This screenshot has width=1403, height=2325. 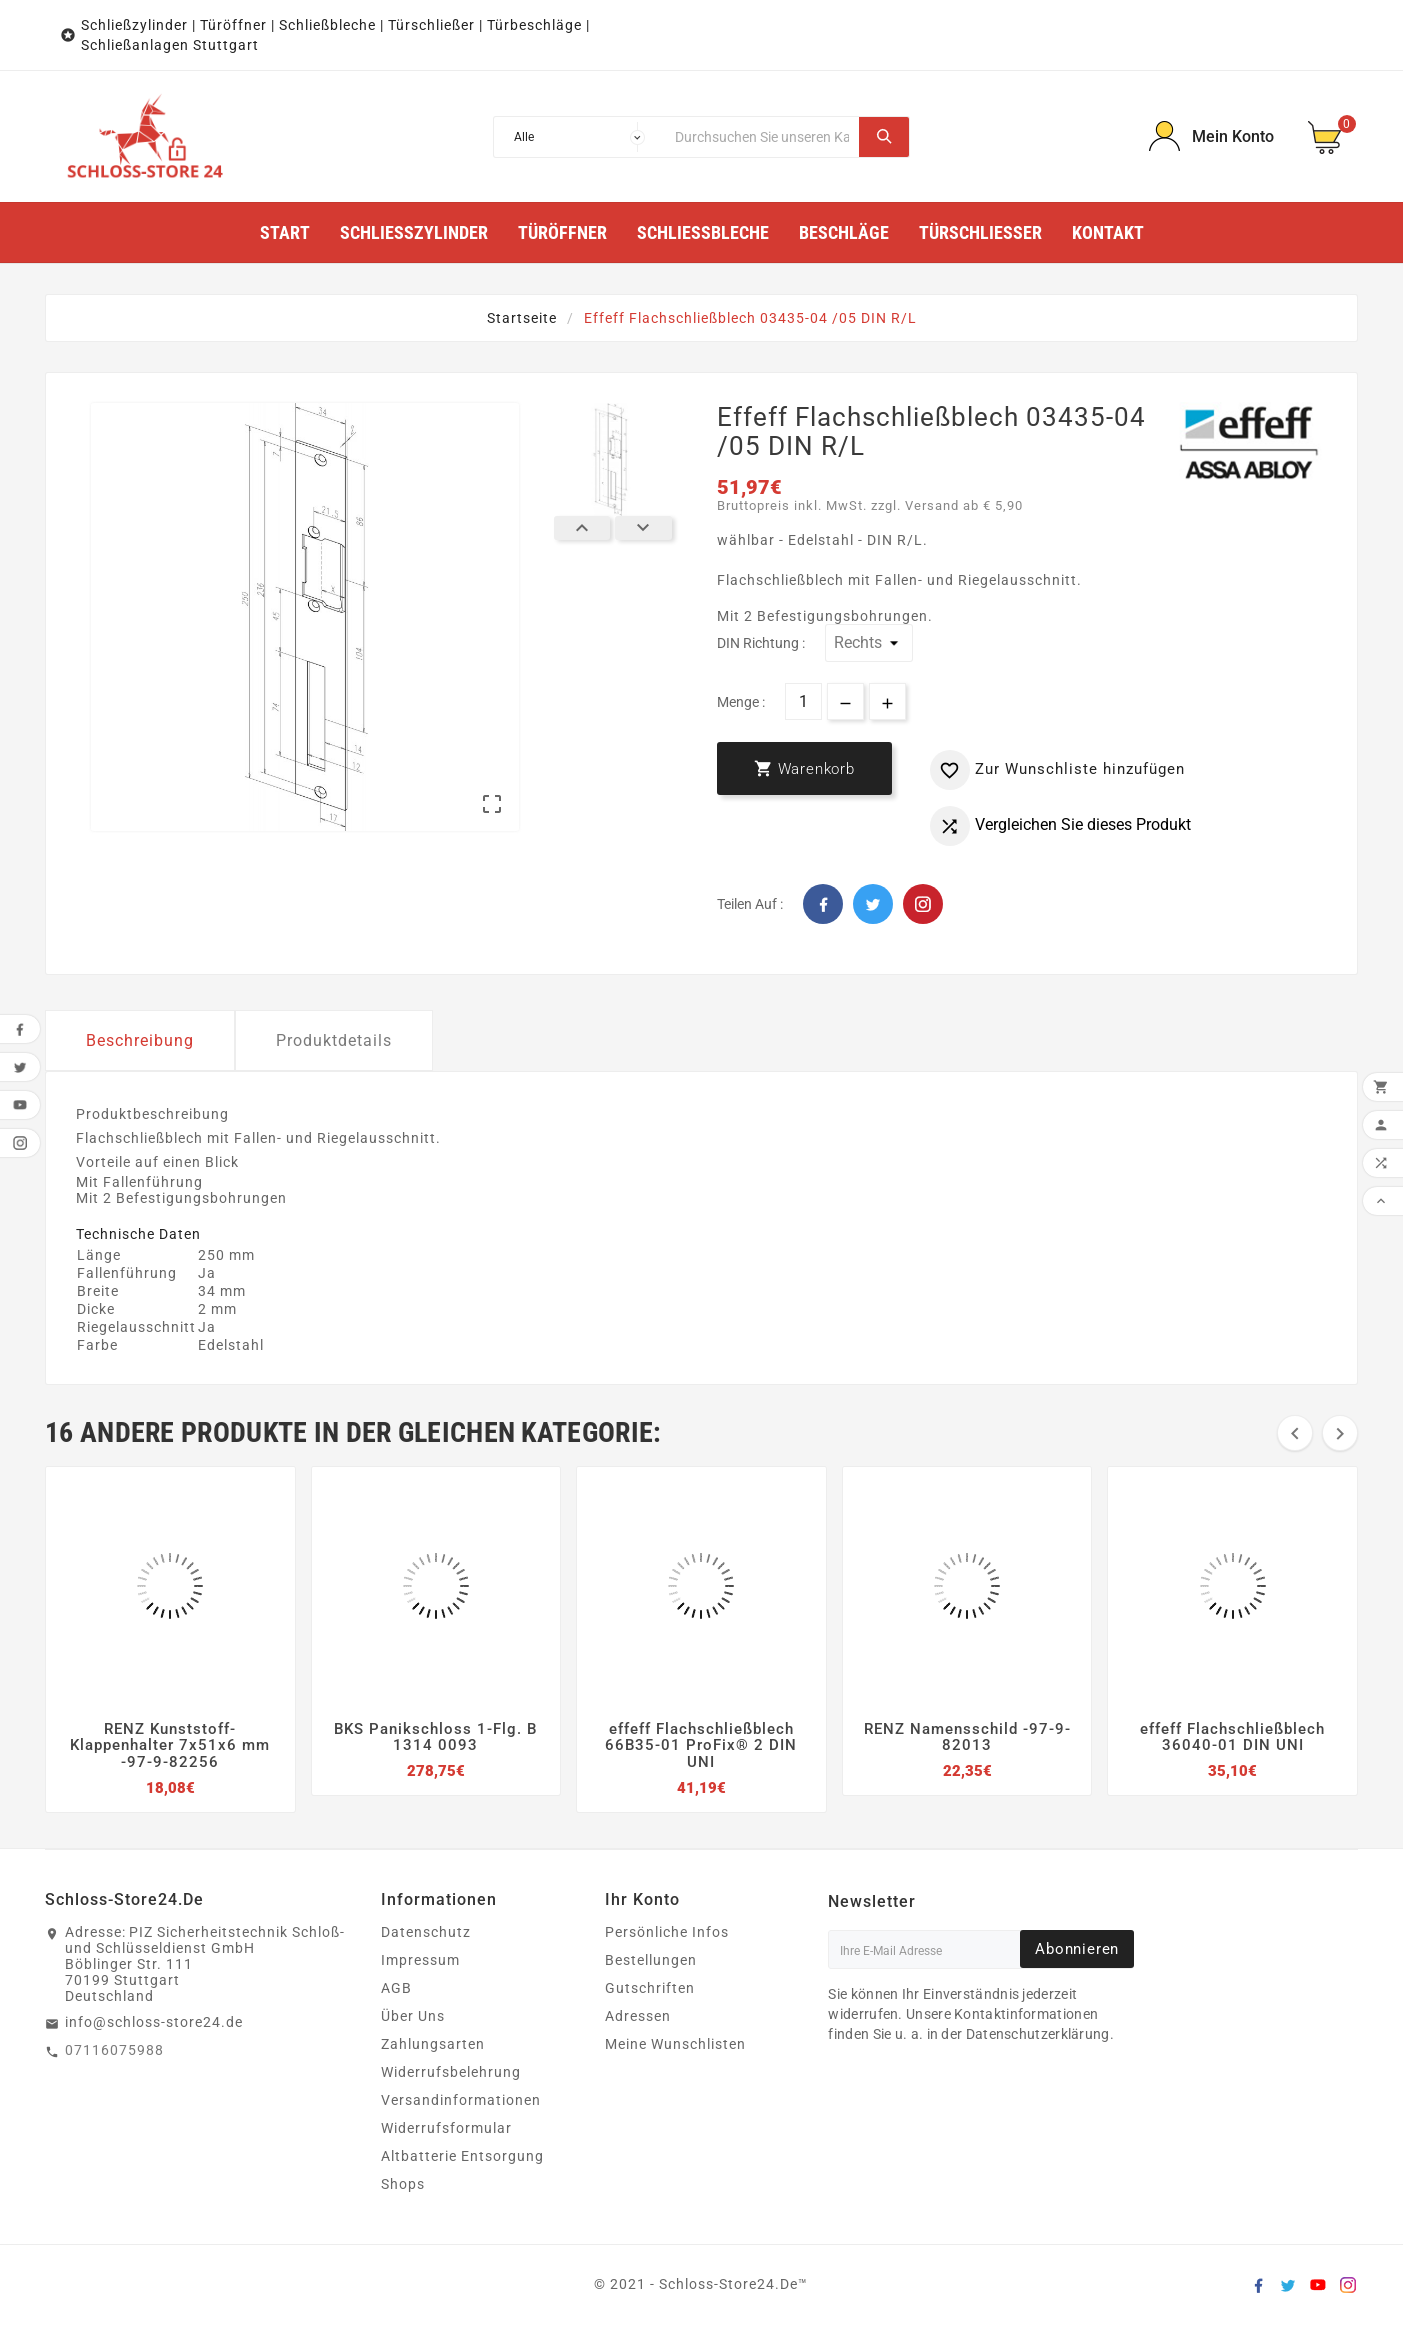 I want to click on Datenschutz, so click(x=426, y=1932).